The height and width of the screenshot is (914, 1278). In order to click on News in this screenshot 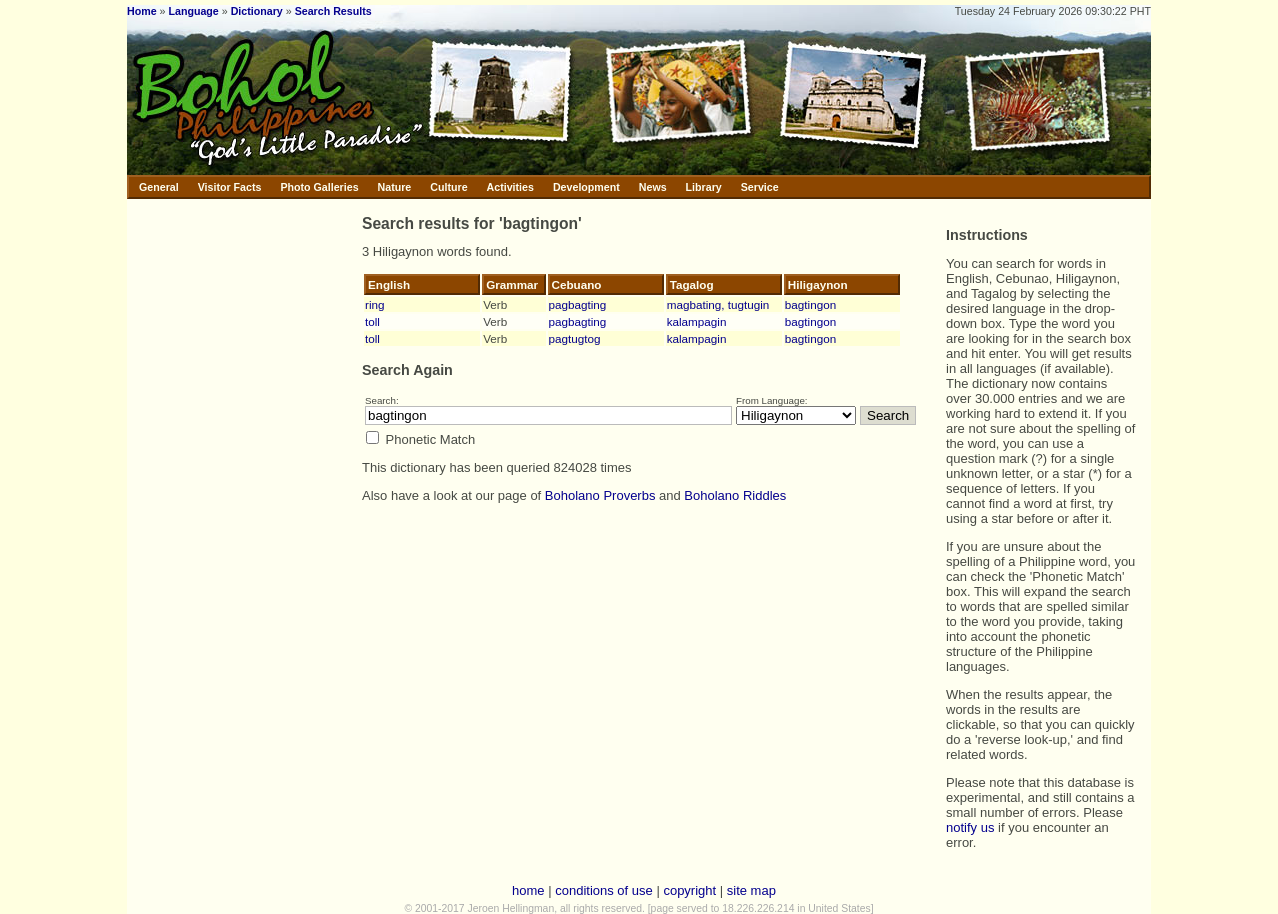, I will do `click(653, 187)`.